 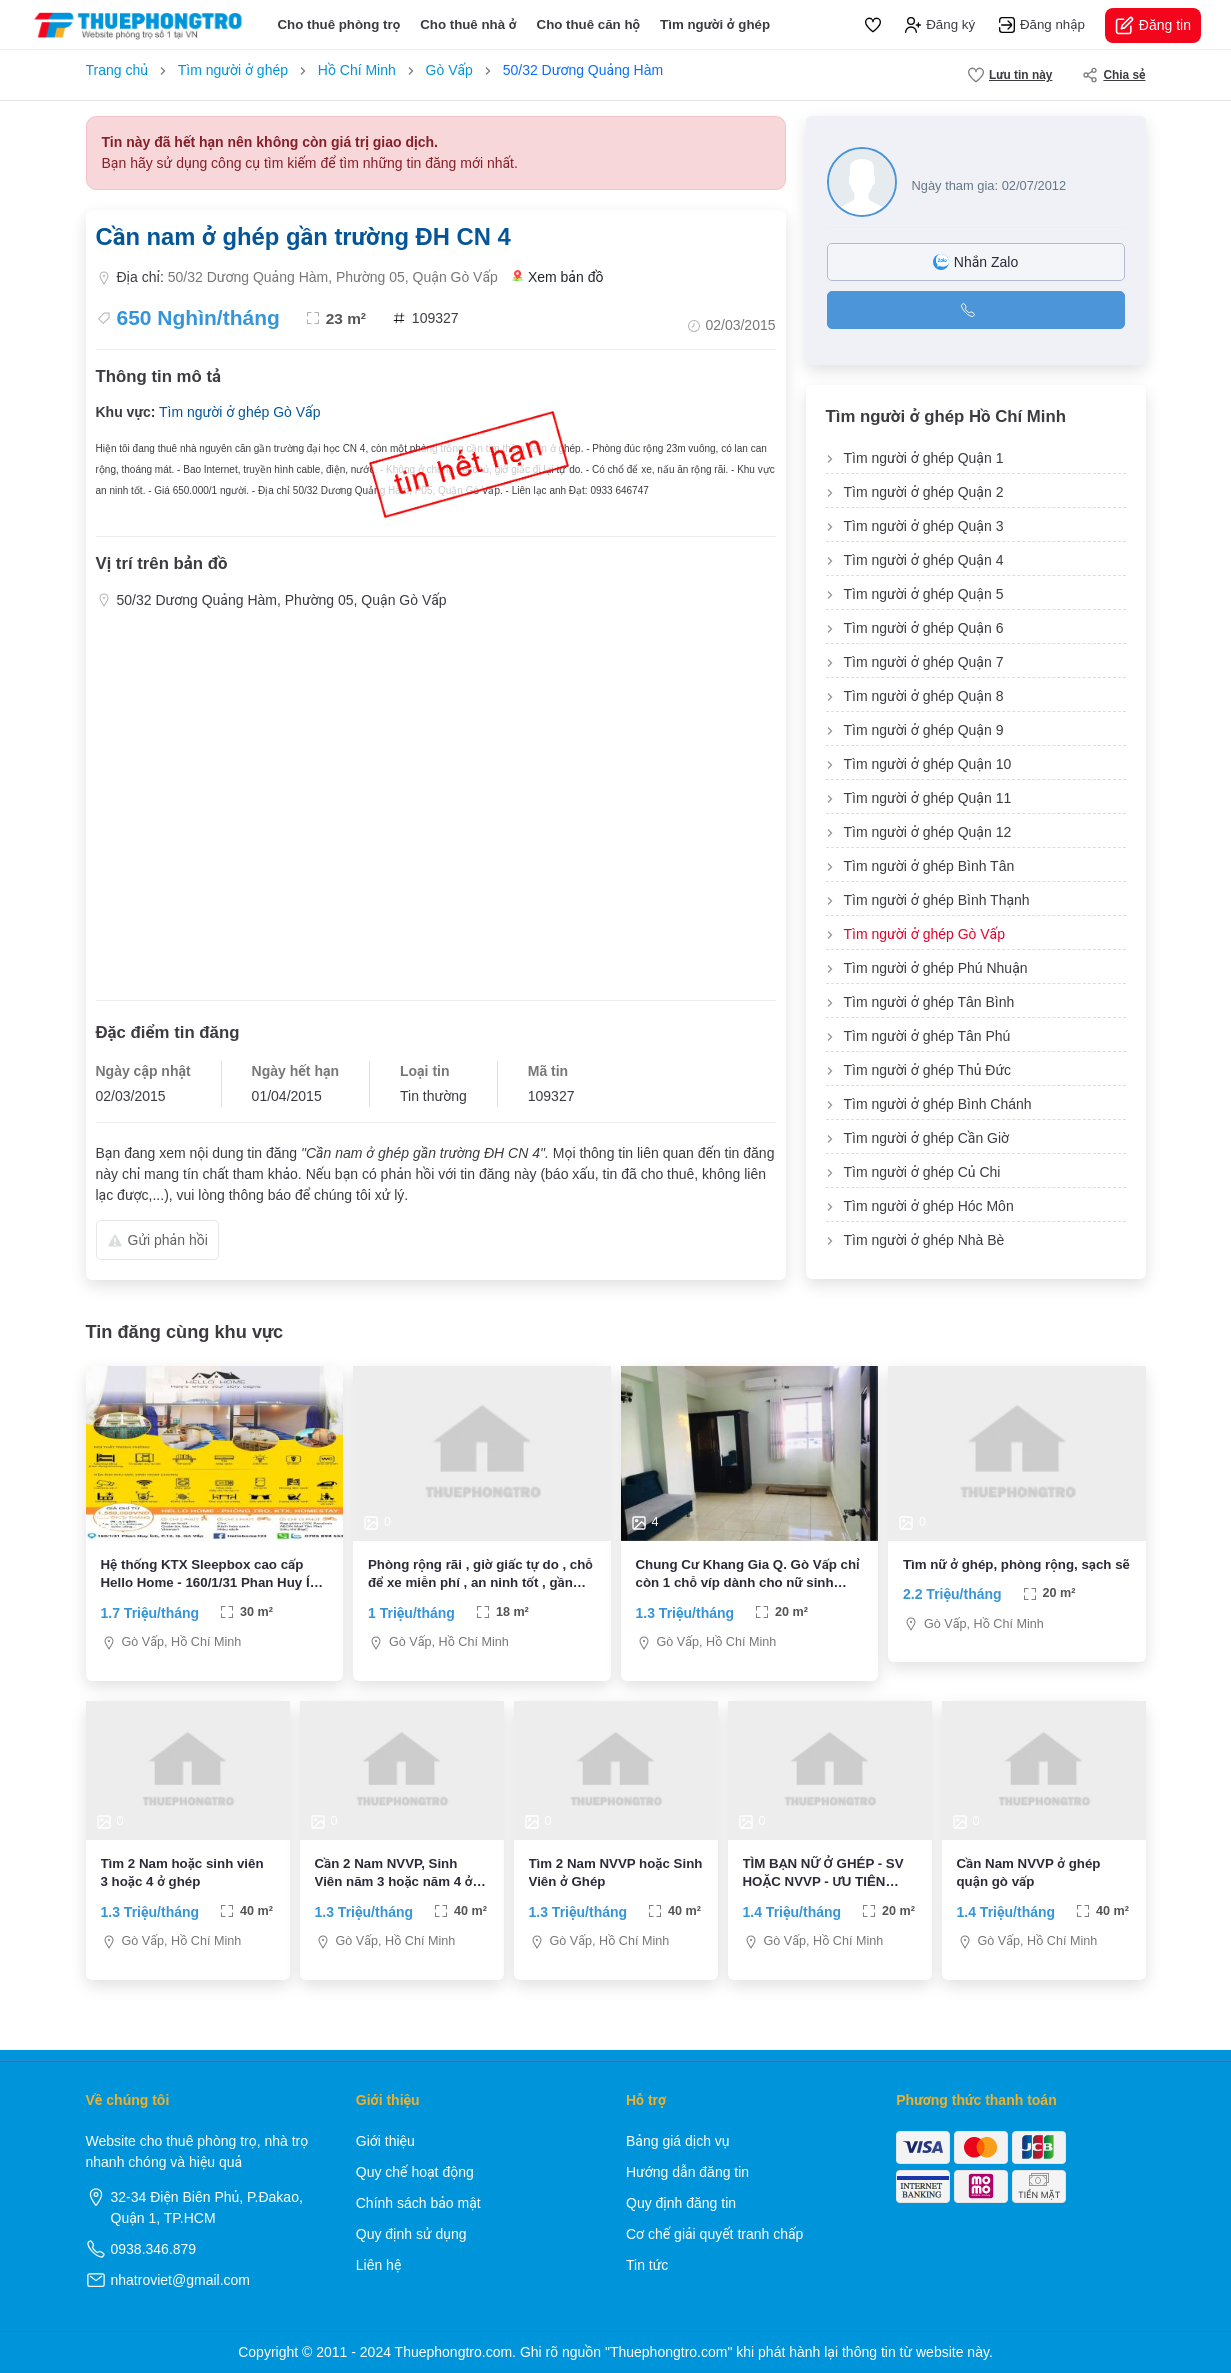 I want to click on Tìm người ở ghép Quận 4, so click(x=924, y=560).